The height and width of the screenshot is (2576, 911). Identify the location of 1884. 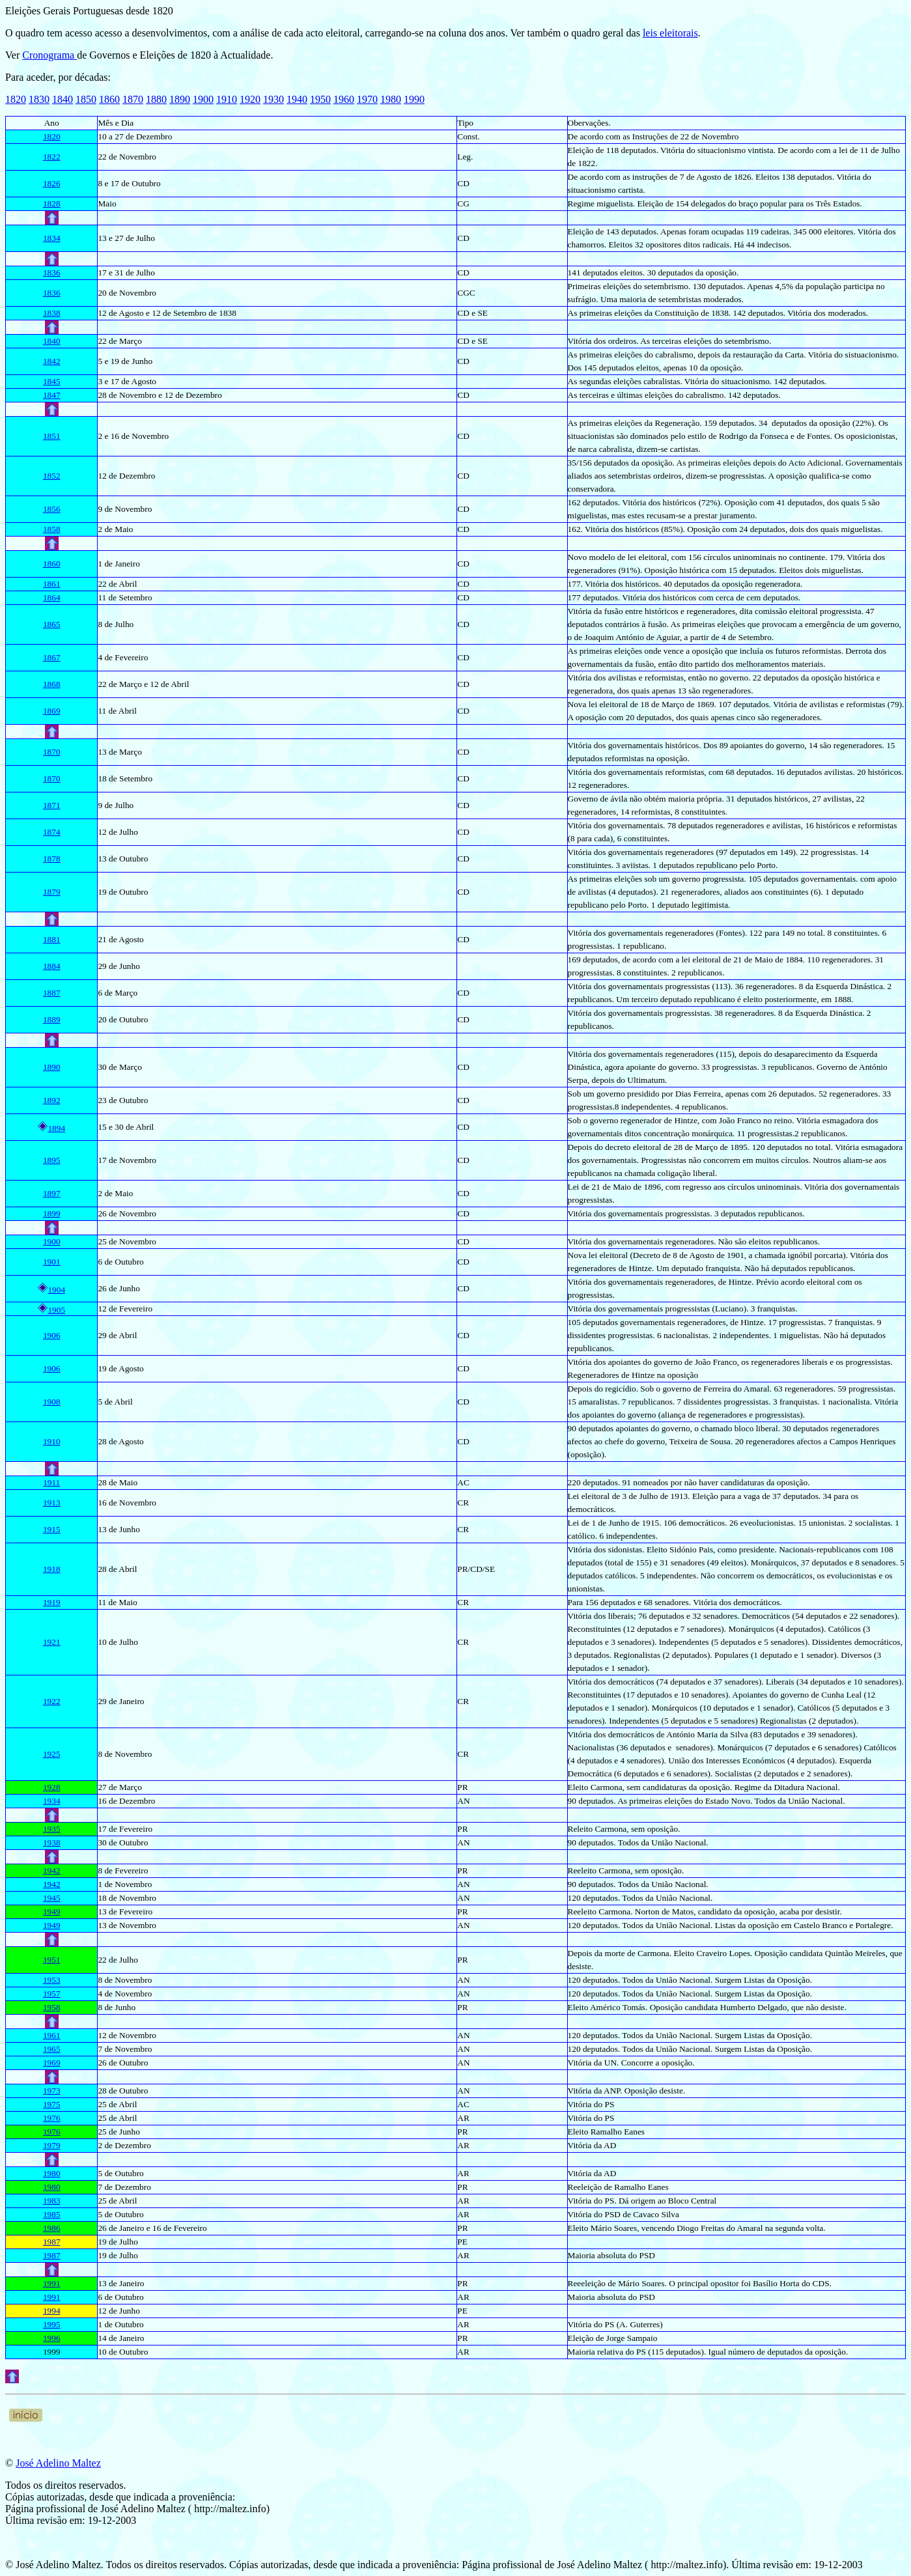
(52, 966).